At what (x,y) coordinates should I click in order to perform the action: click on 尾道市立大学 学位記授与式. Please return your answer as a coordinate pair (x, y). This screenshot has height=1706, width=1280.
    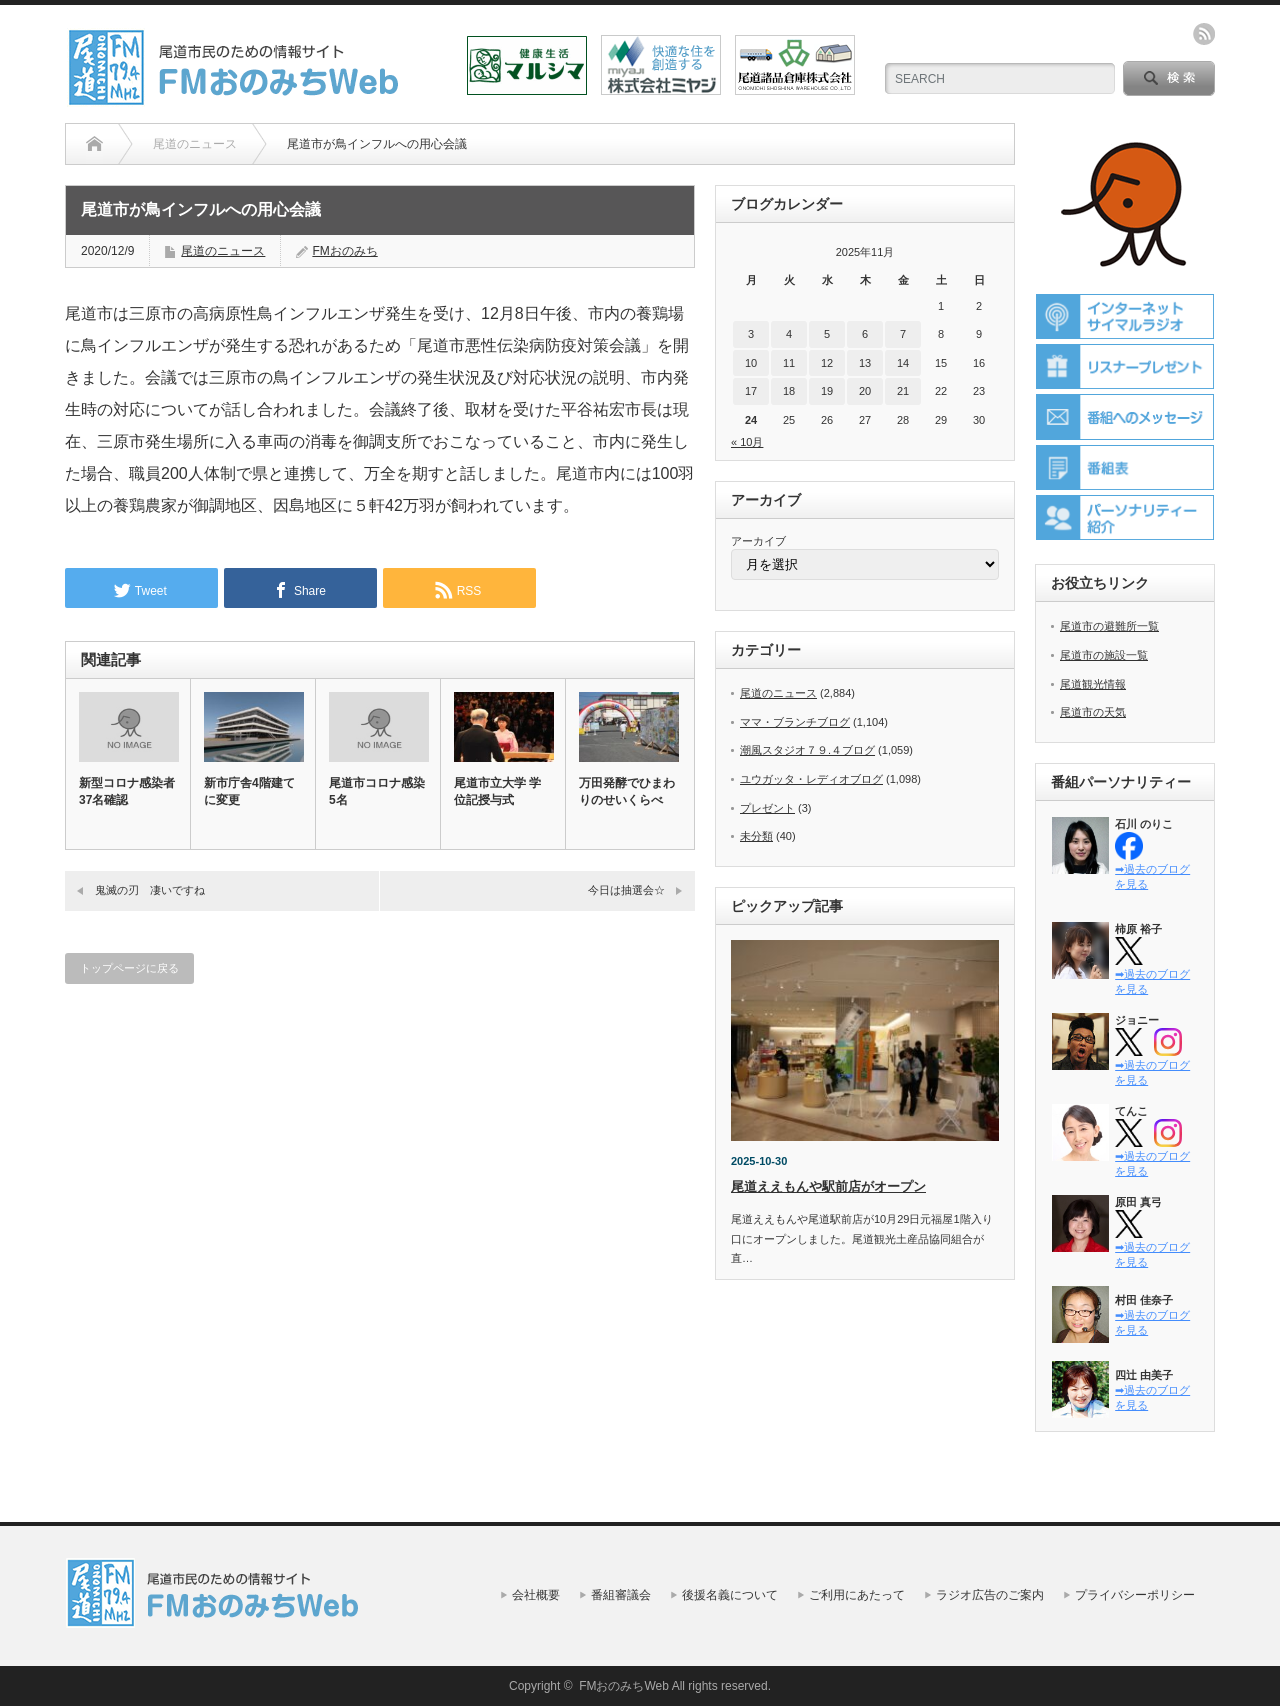
    Looking at the image, I should click on (497, 791).